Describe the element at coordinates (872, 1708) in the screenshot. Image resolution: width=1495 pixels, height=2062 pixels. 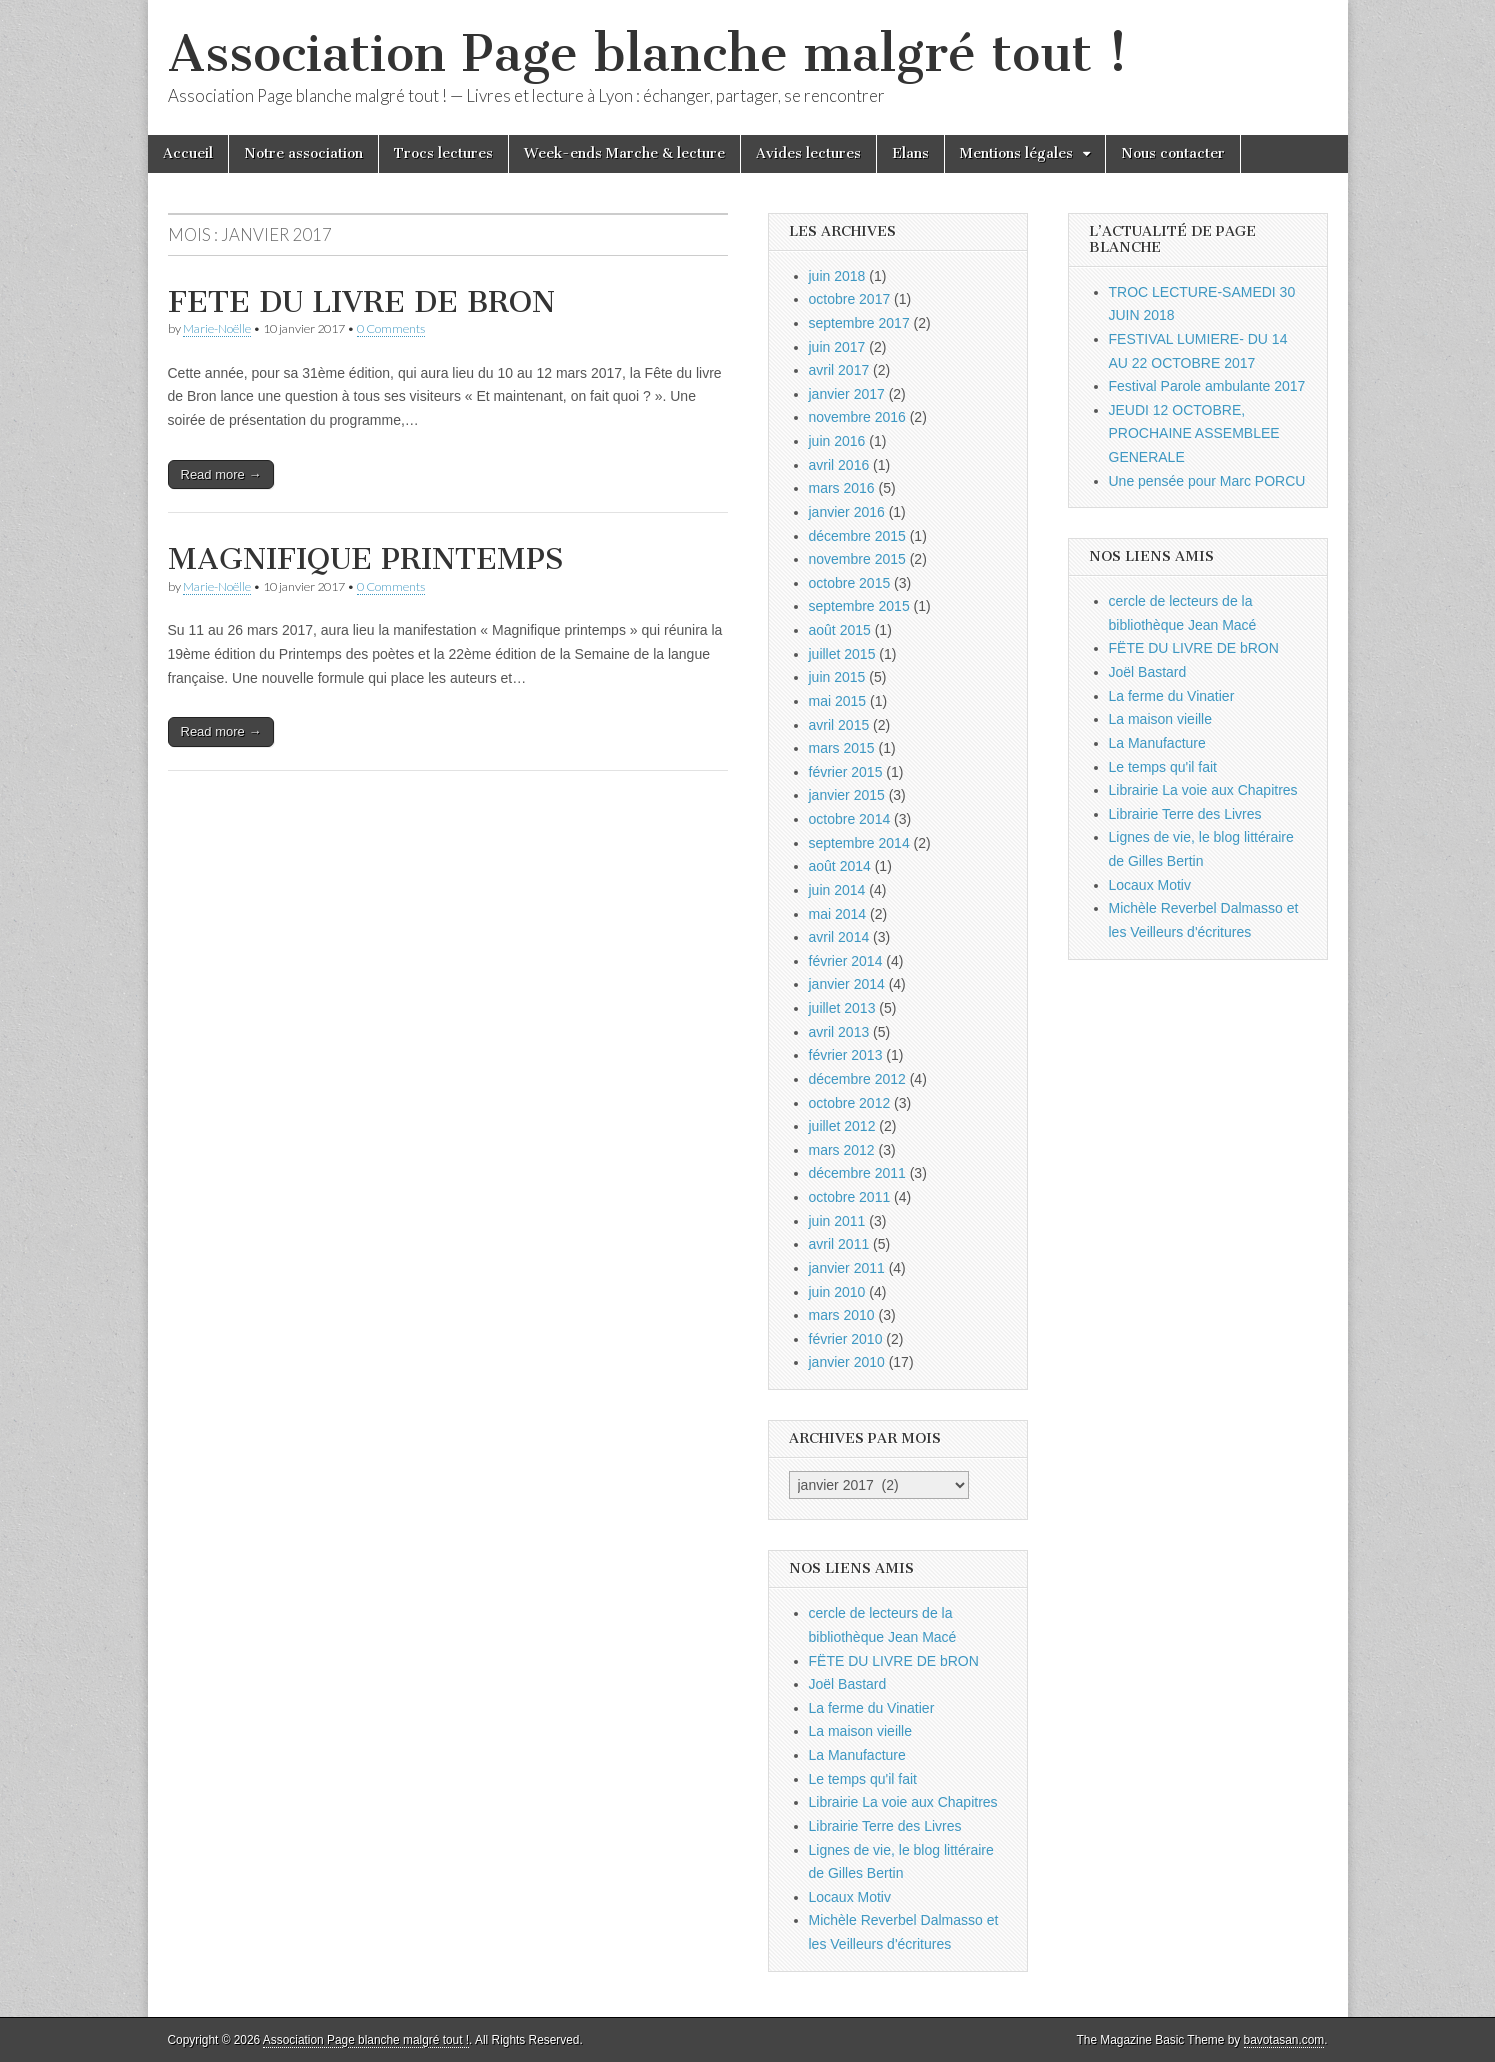
I see `La ferme du Vinatier` at that location.